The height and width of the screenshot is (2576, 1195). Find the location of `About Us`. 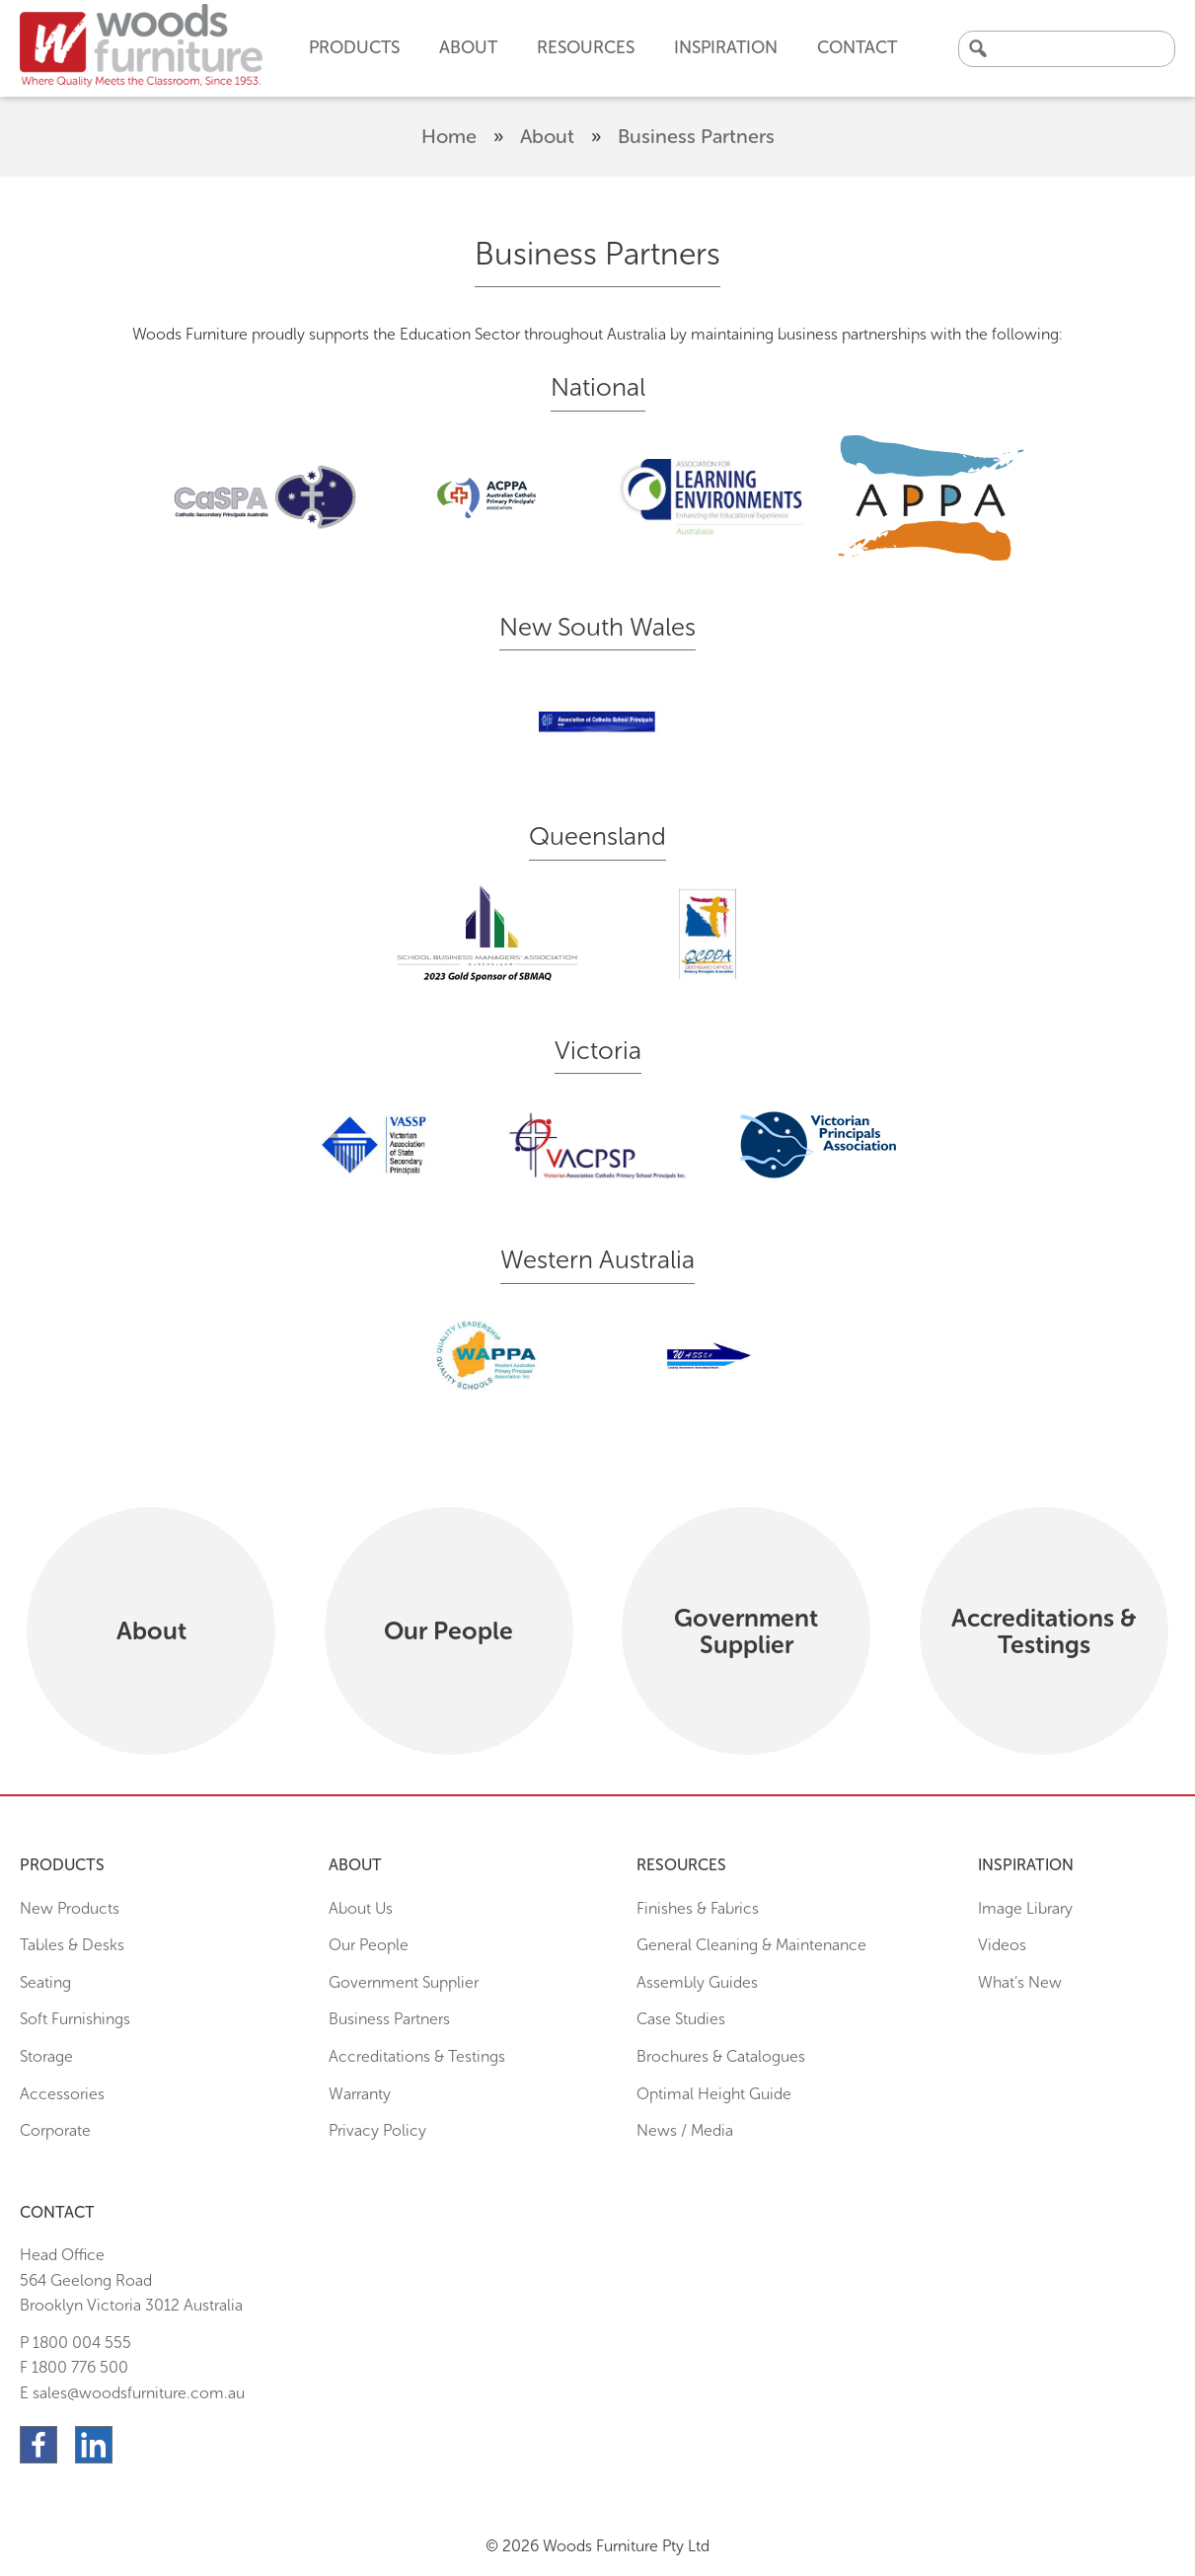

About Us is located at coordinates (361, 1908).